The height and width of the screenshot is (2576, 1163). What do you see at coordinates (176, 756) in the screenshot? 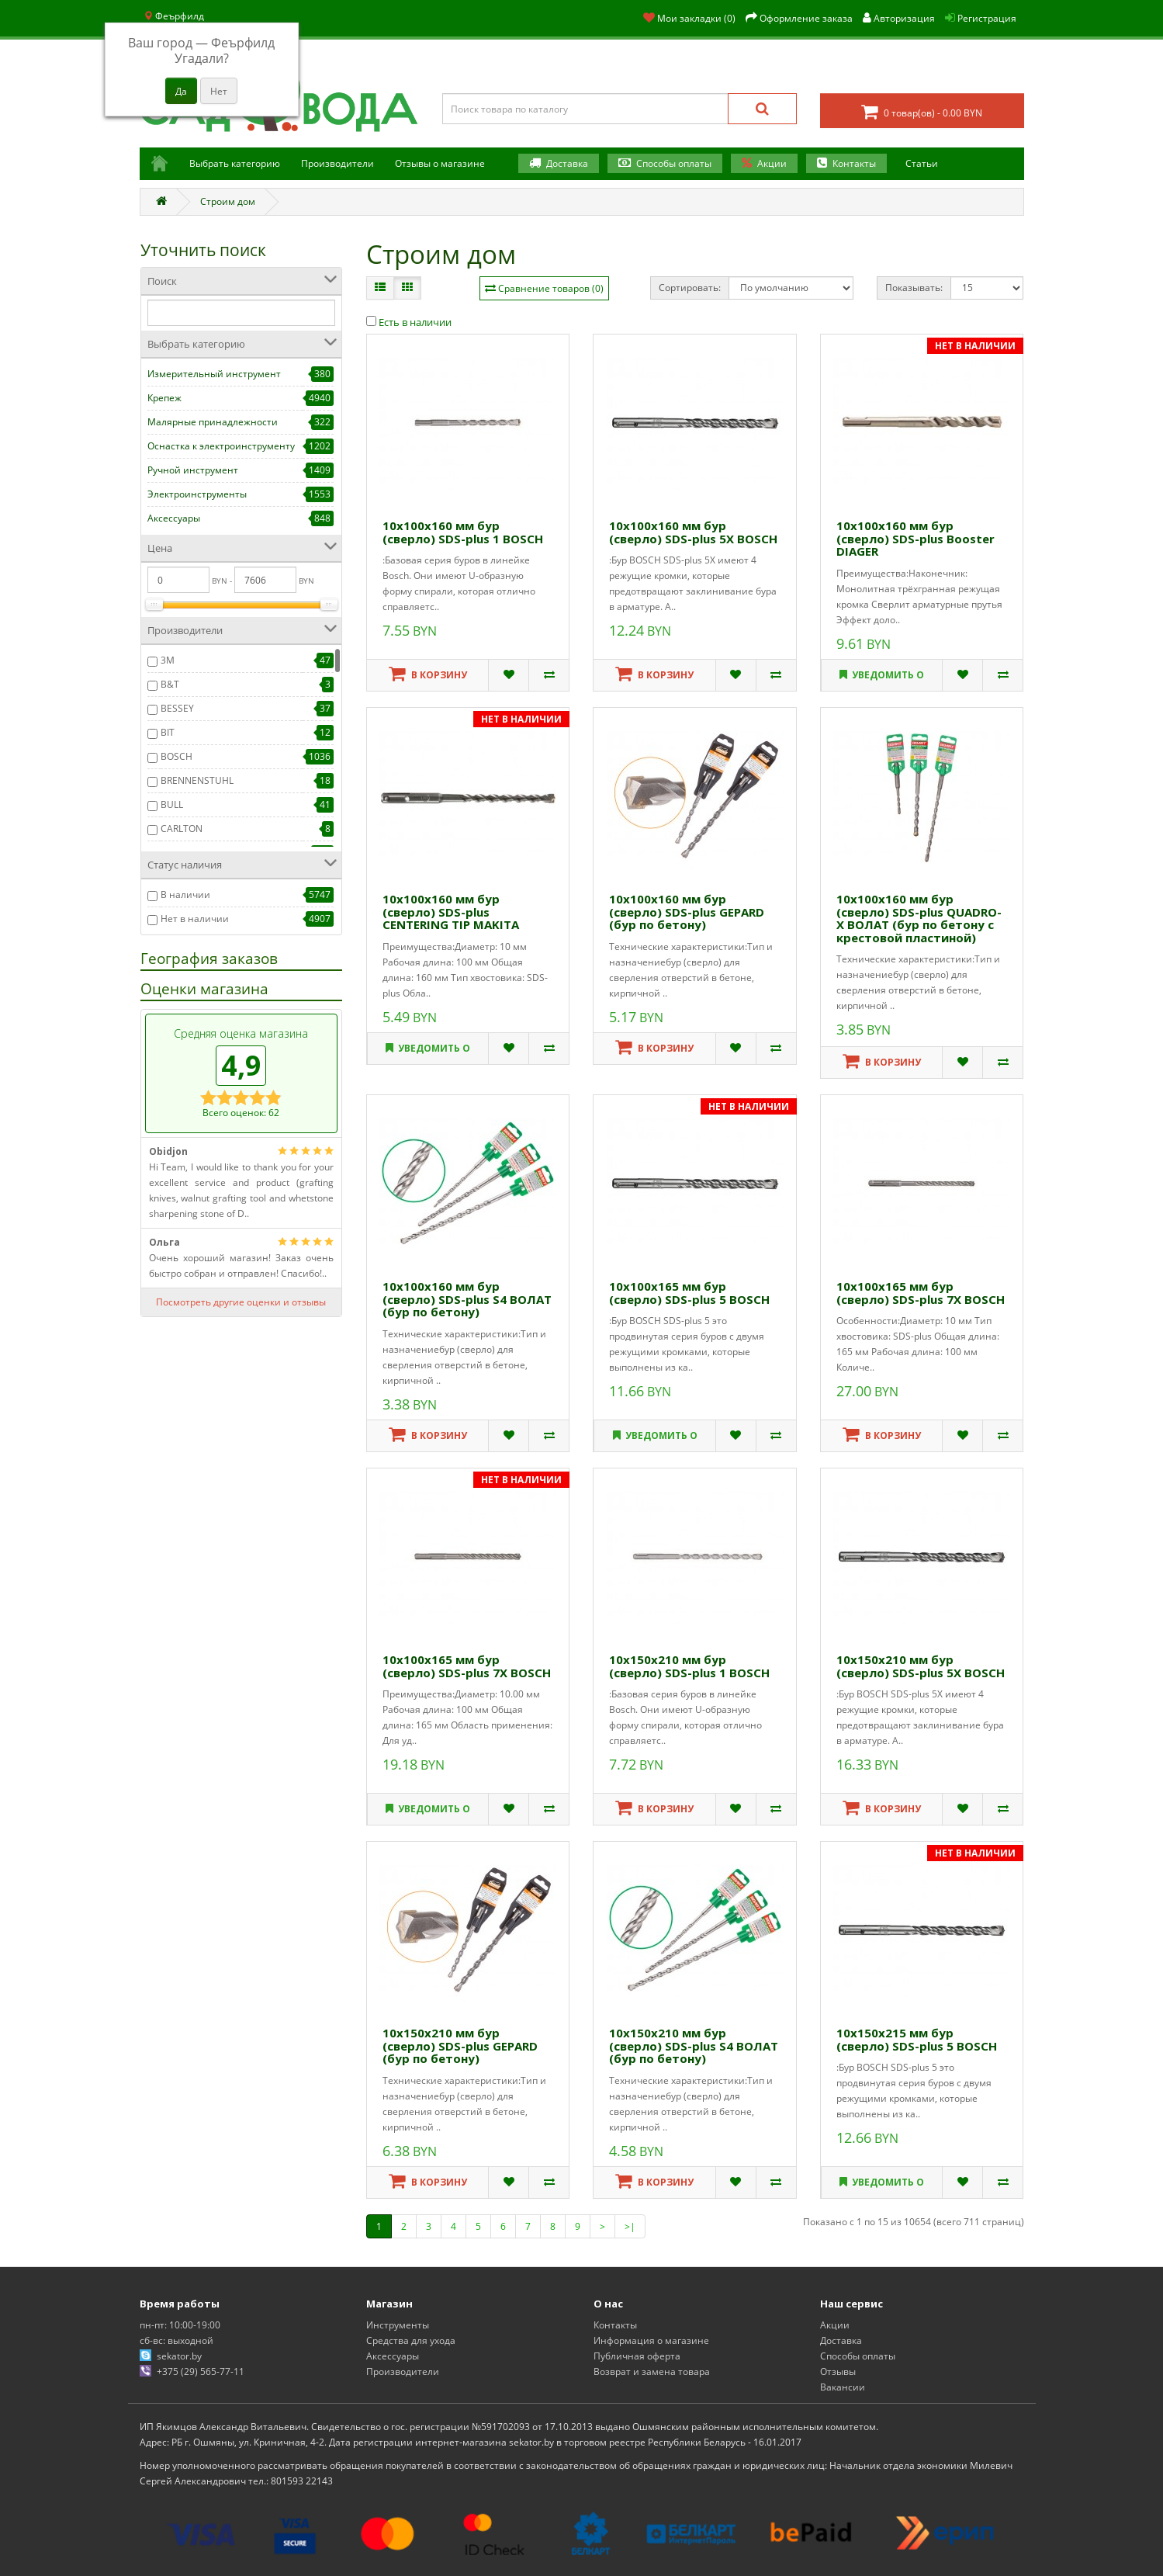
I see `BOSCH` at bounding box center [176, 756].